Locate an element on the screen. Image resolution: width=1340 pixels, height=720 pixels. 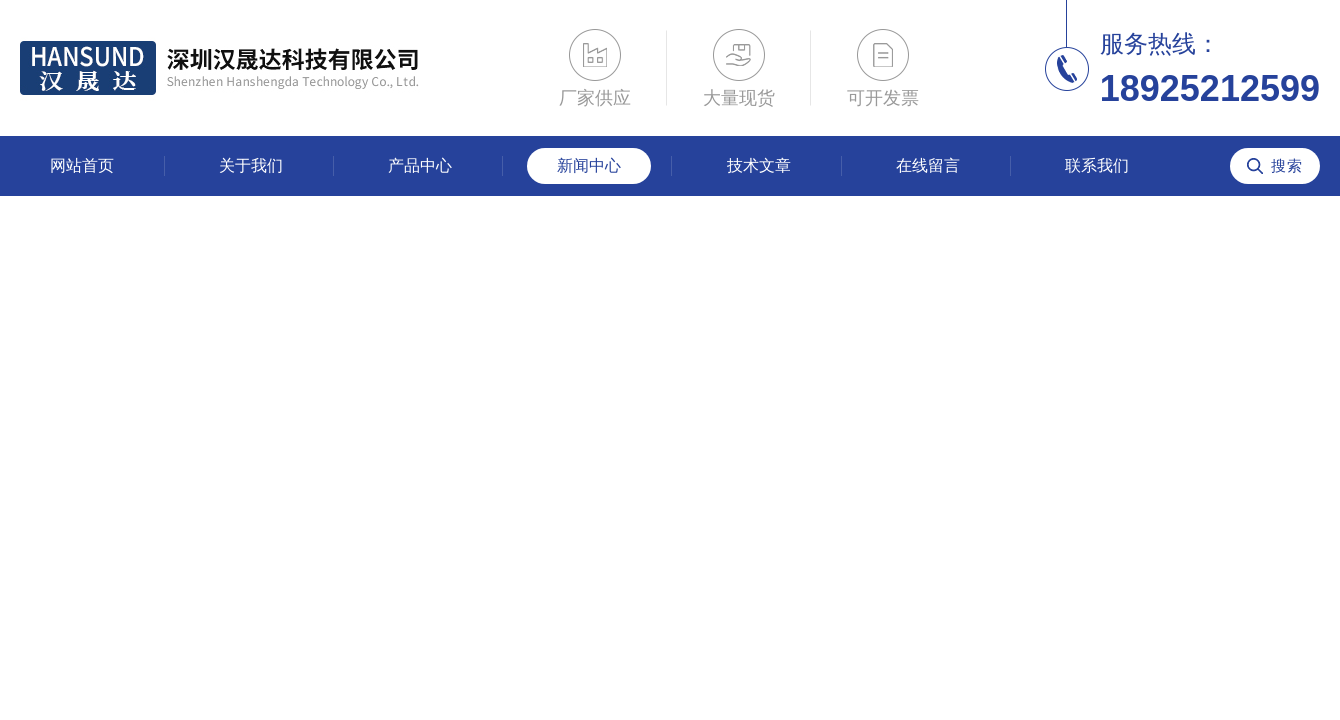
在线留言 is located at coordinates (928, 165).